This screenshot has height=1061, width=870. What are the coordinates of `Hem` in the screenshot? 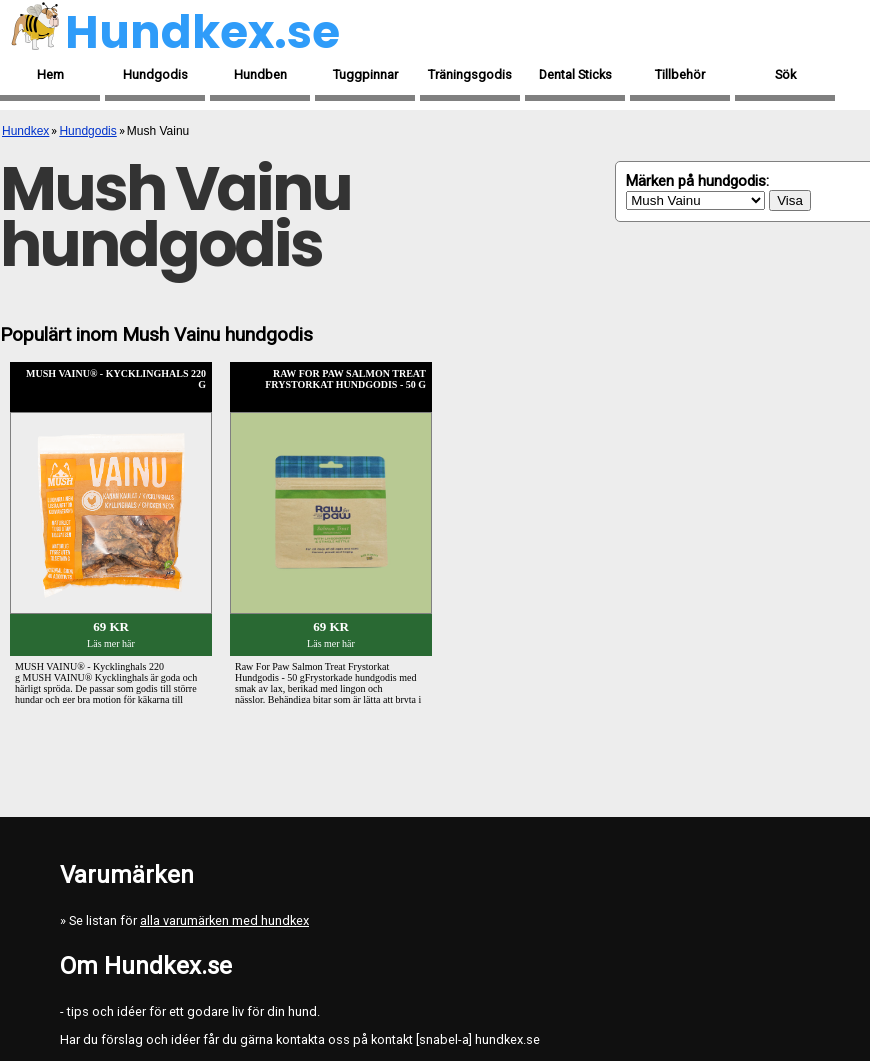 It's located at (50, 74).